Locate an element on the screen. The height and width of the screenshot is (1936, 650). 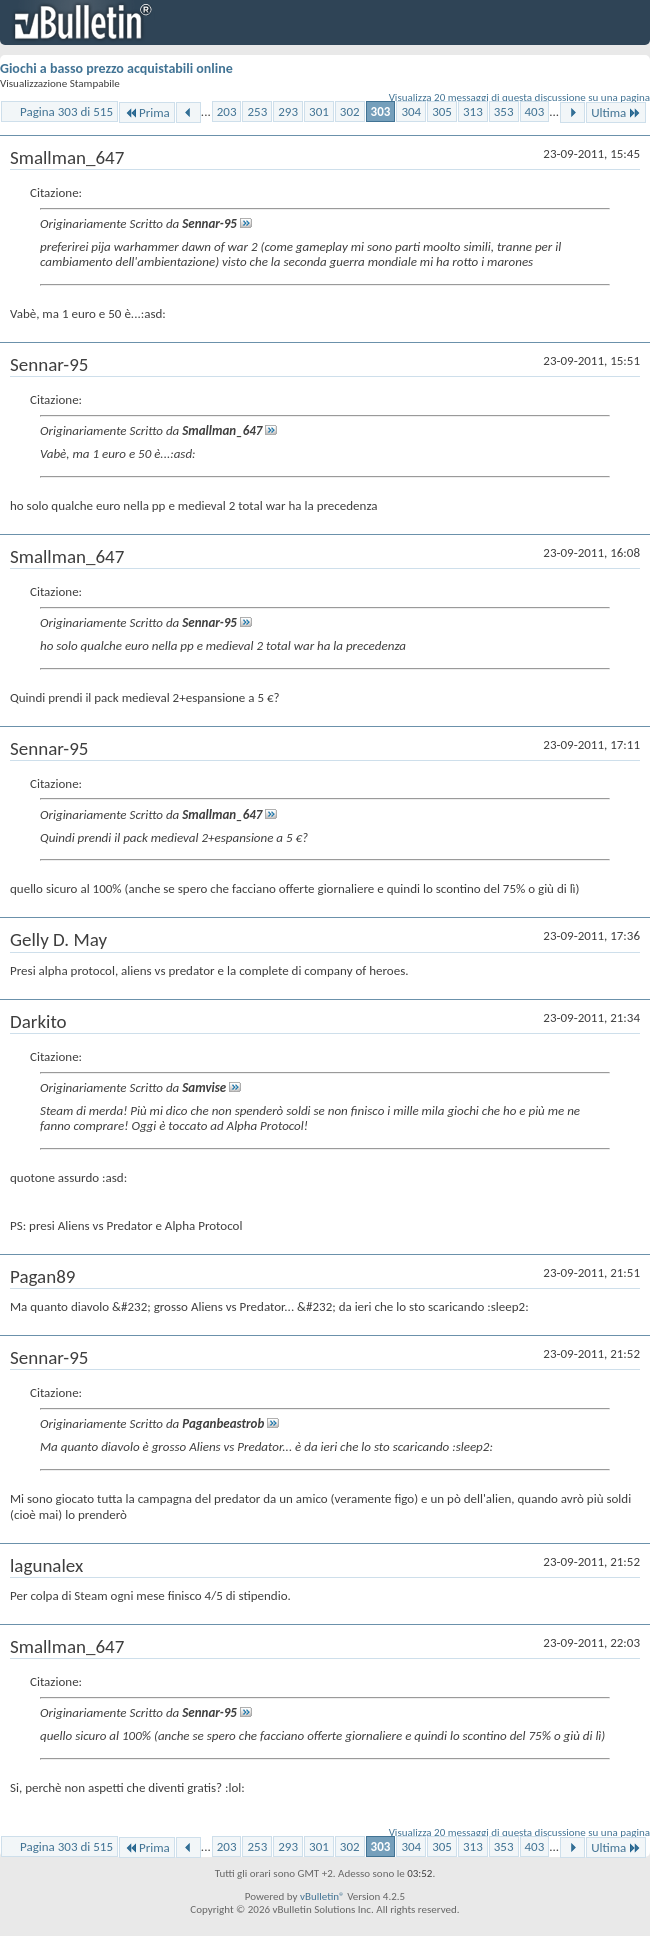
293 is located at coordinates (288, 111).